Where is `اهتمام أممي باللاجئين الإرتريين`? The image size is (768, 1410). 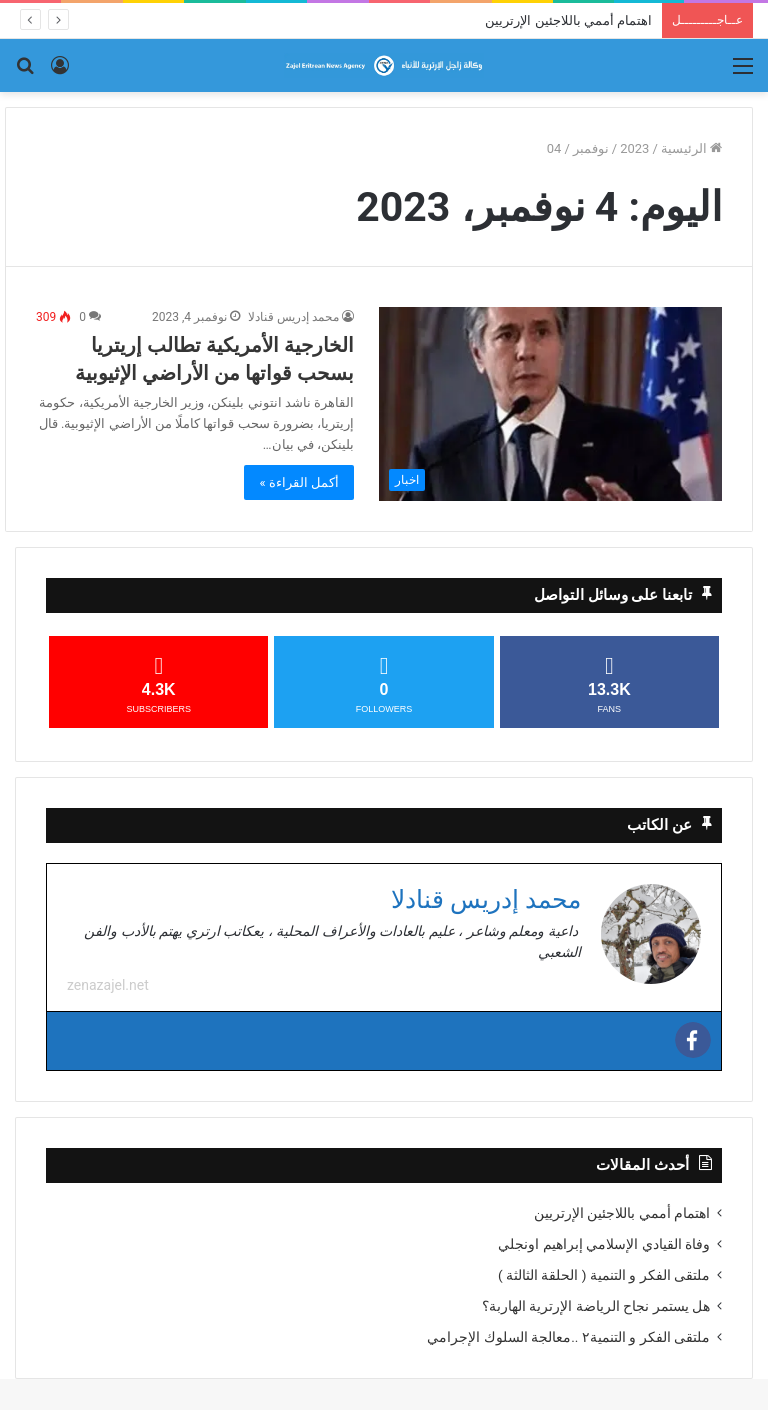 اهتمام أممي باللاجئين الإرتريين is located at coordinates (568, 20).